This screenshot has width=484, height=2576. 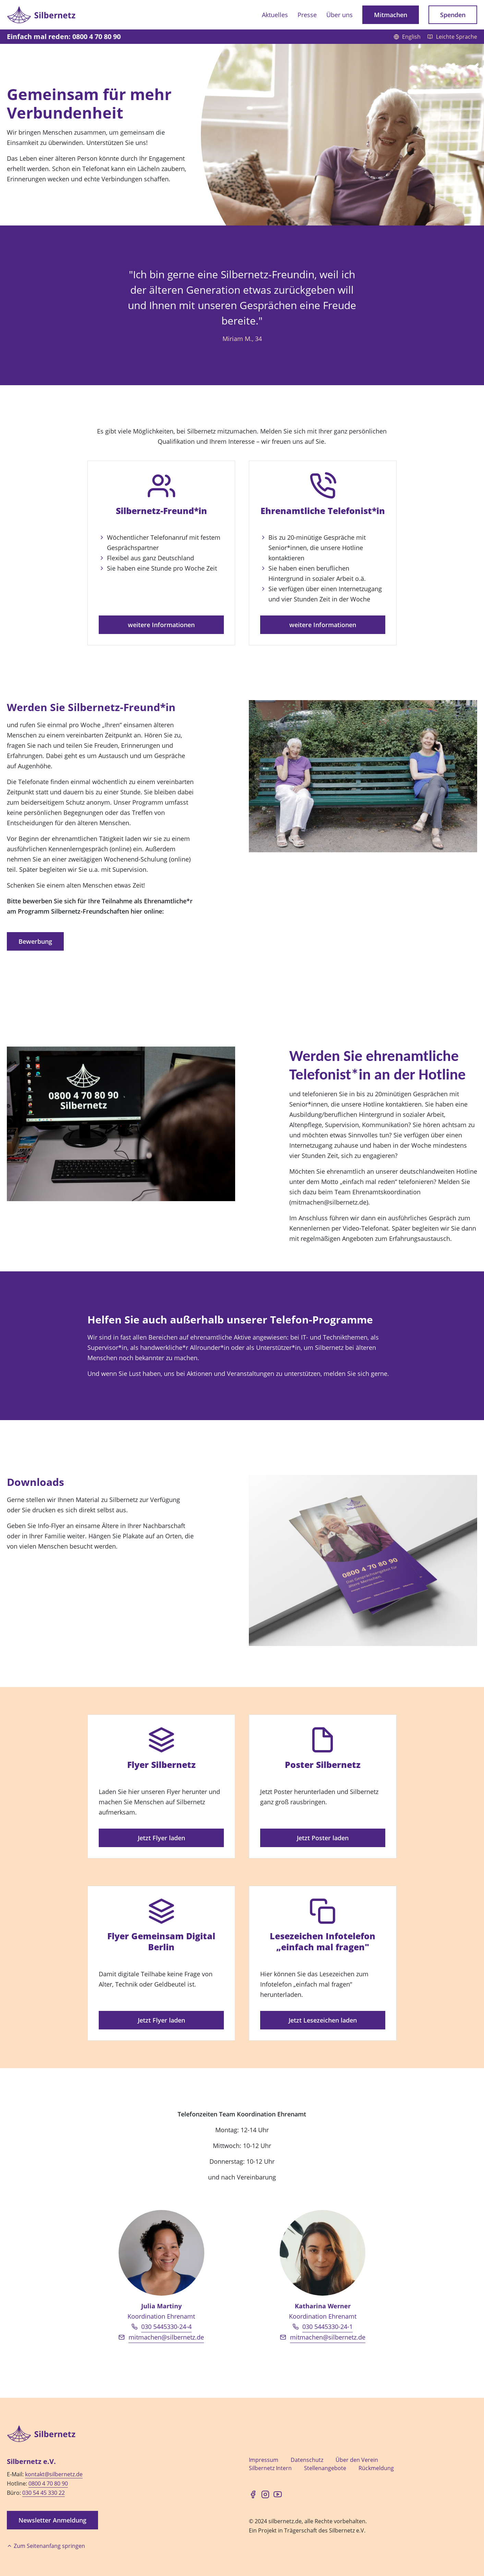 I want to click on kontakt@silbernetz.de, so click(x=54, y=2474).